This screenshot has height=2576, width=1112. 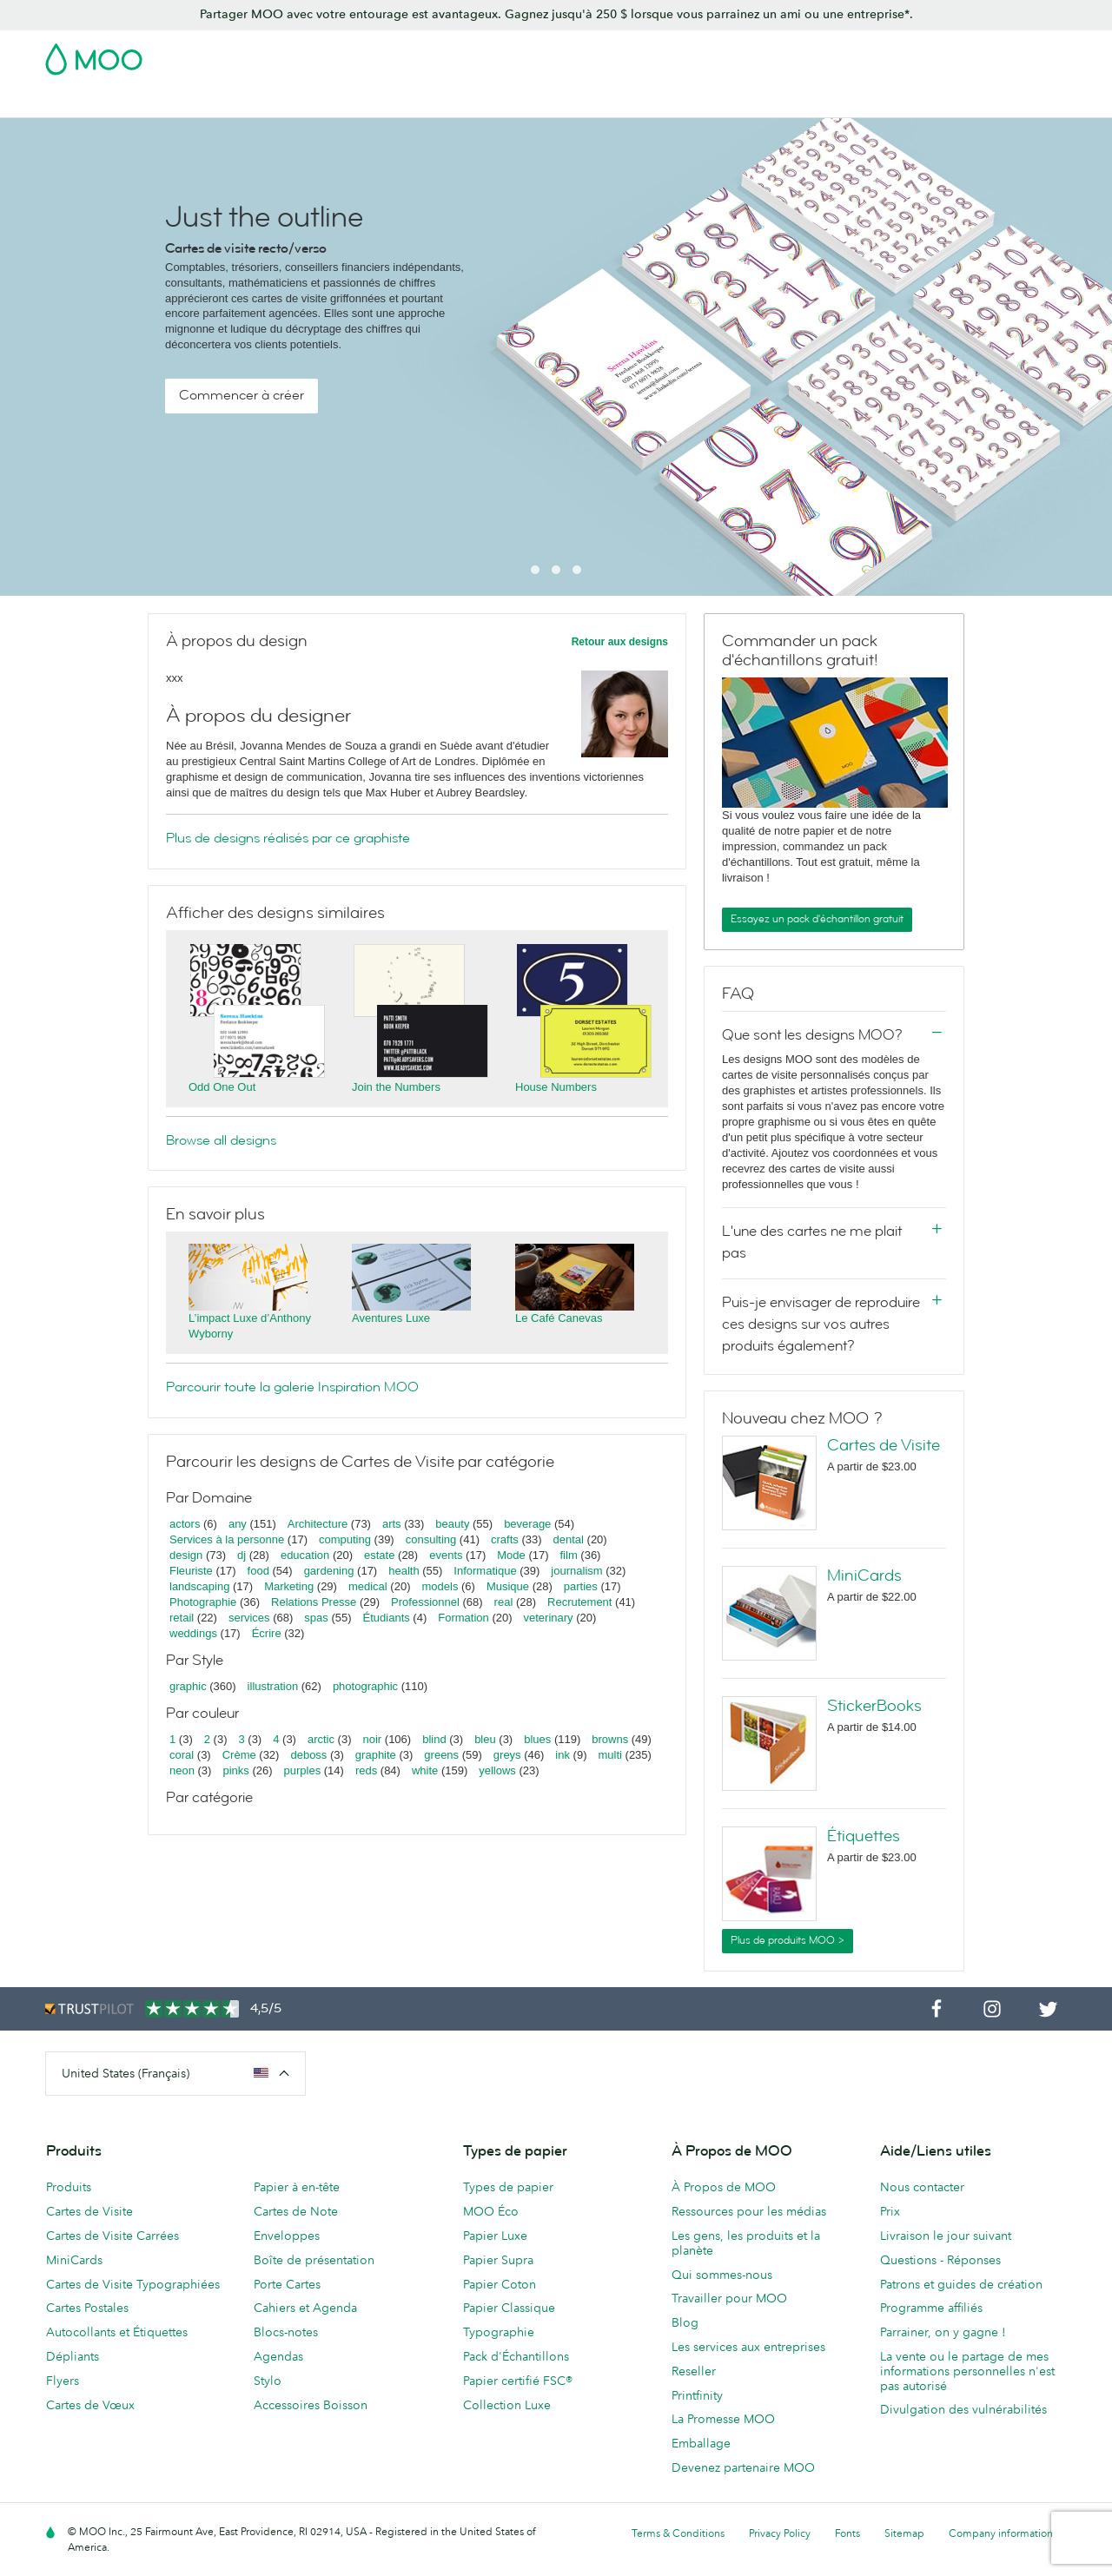 What do you see at coordinates (491, 2211) in the screenshot?
I see `MOO Éco` at bounding box center [491, 2211].